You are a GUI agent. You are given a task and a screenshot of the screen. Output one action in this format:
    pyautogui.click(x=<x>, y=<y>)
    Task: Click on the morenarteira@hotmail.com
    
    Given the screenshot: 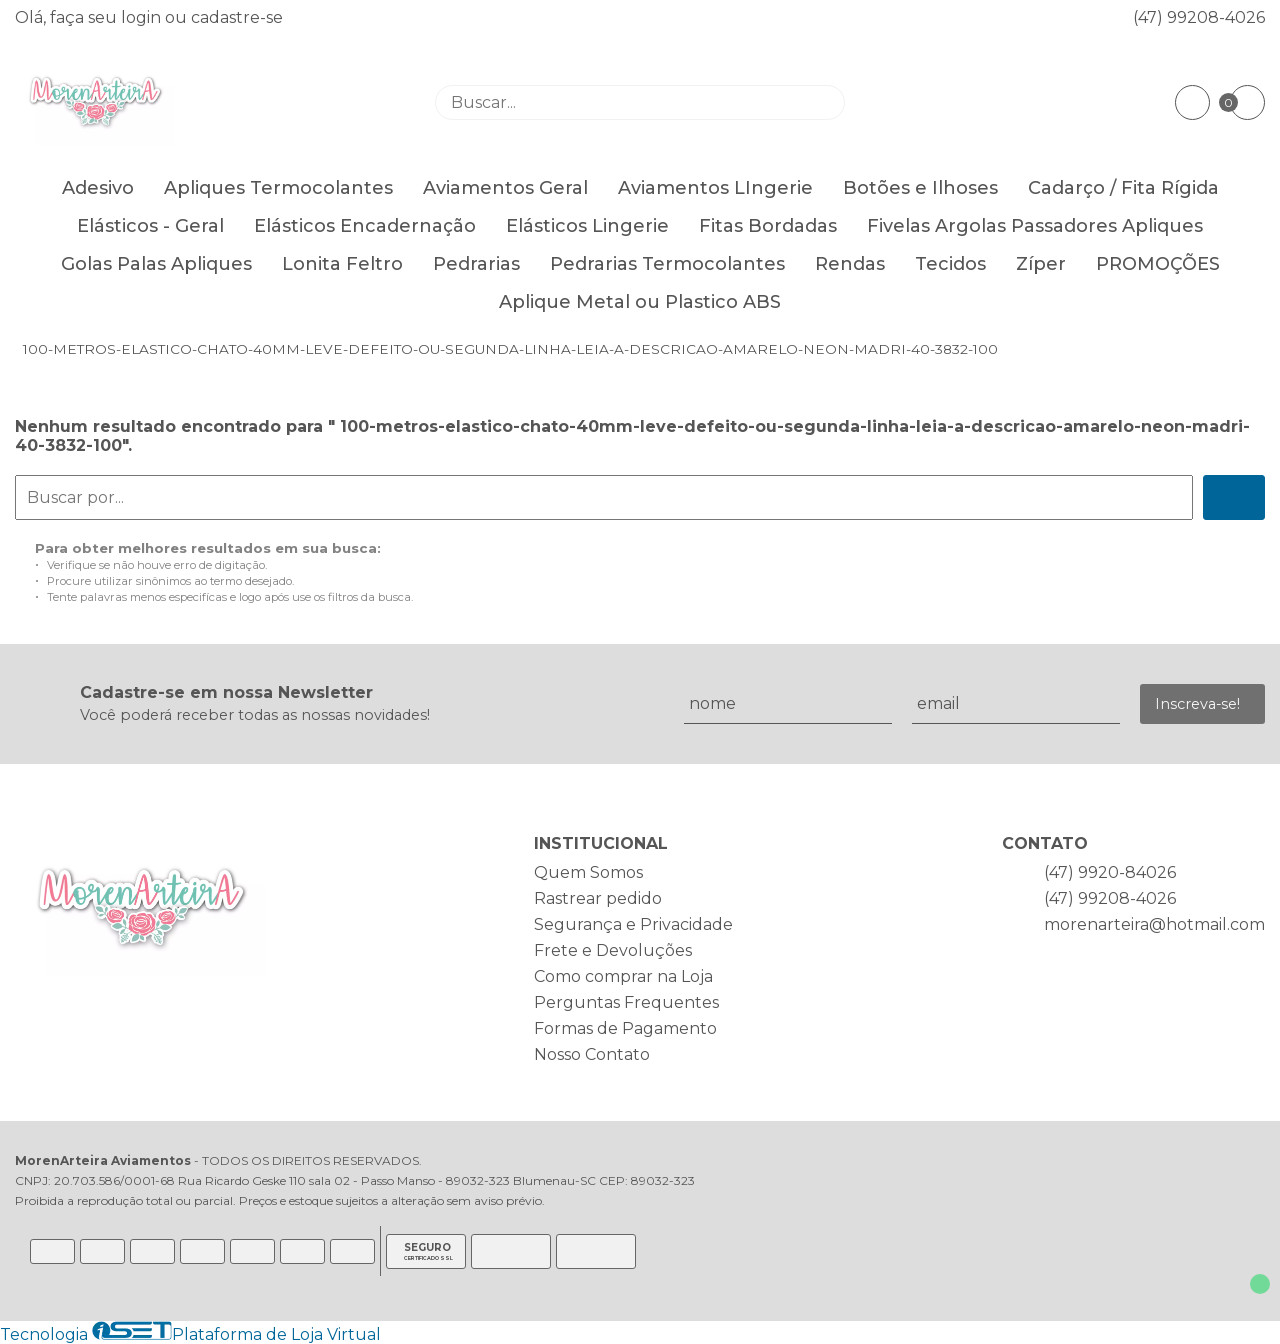 What is the action you would take?
    pyautogui.click(x=1154, y=924)
    